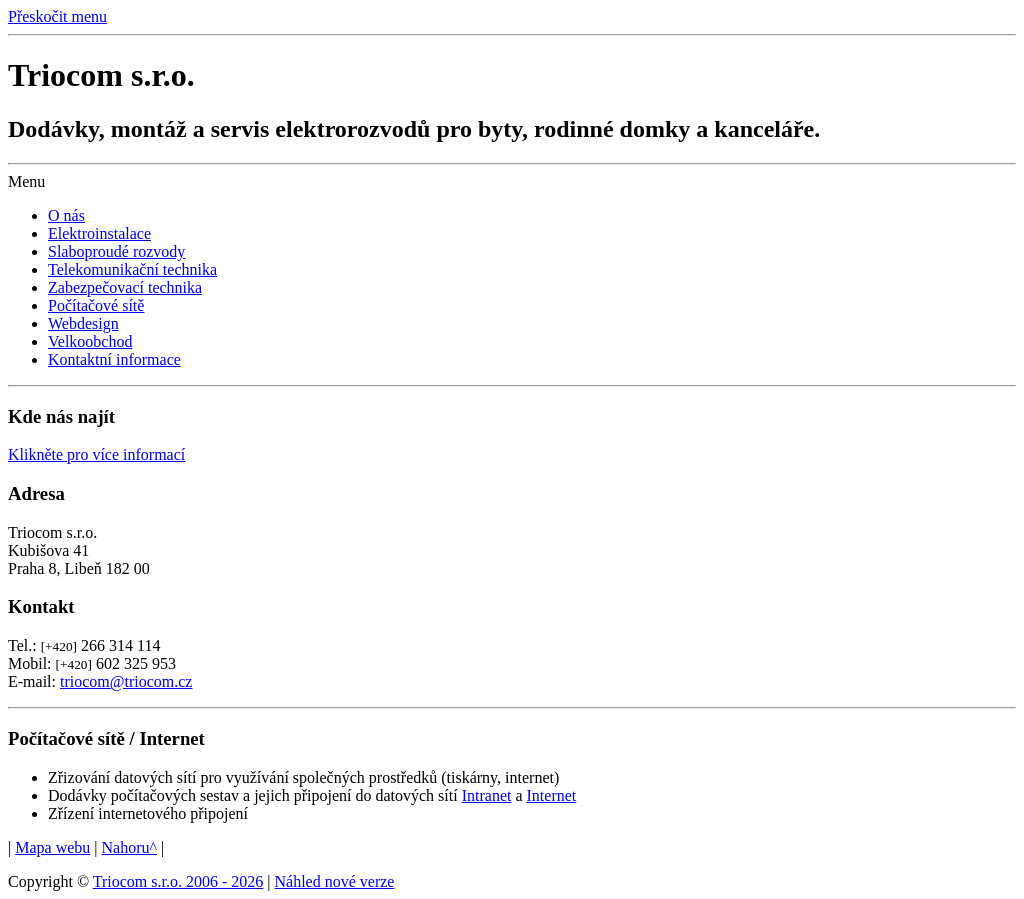 The image size is (1024, 899). I want to click on Přeskočit menu, so click(57, 16).